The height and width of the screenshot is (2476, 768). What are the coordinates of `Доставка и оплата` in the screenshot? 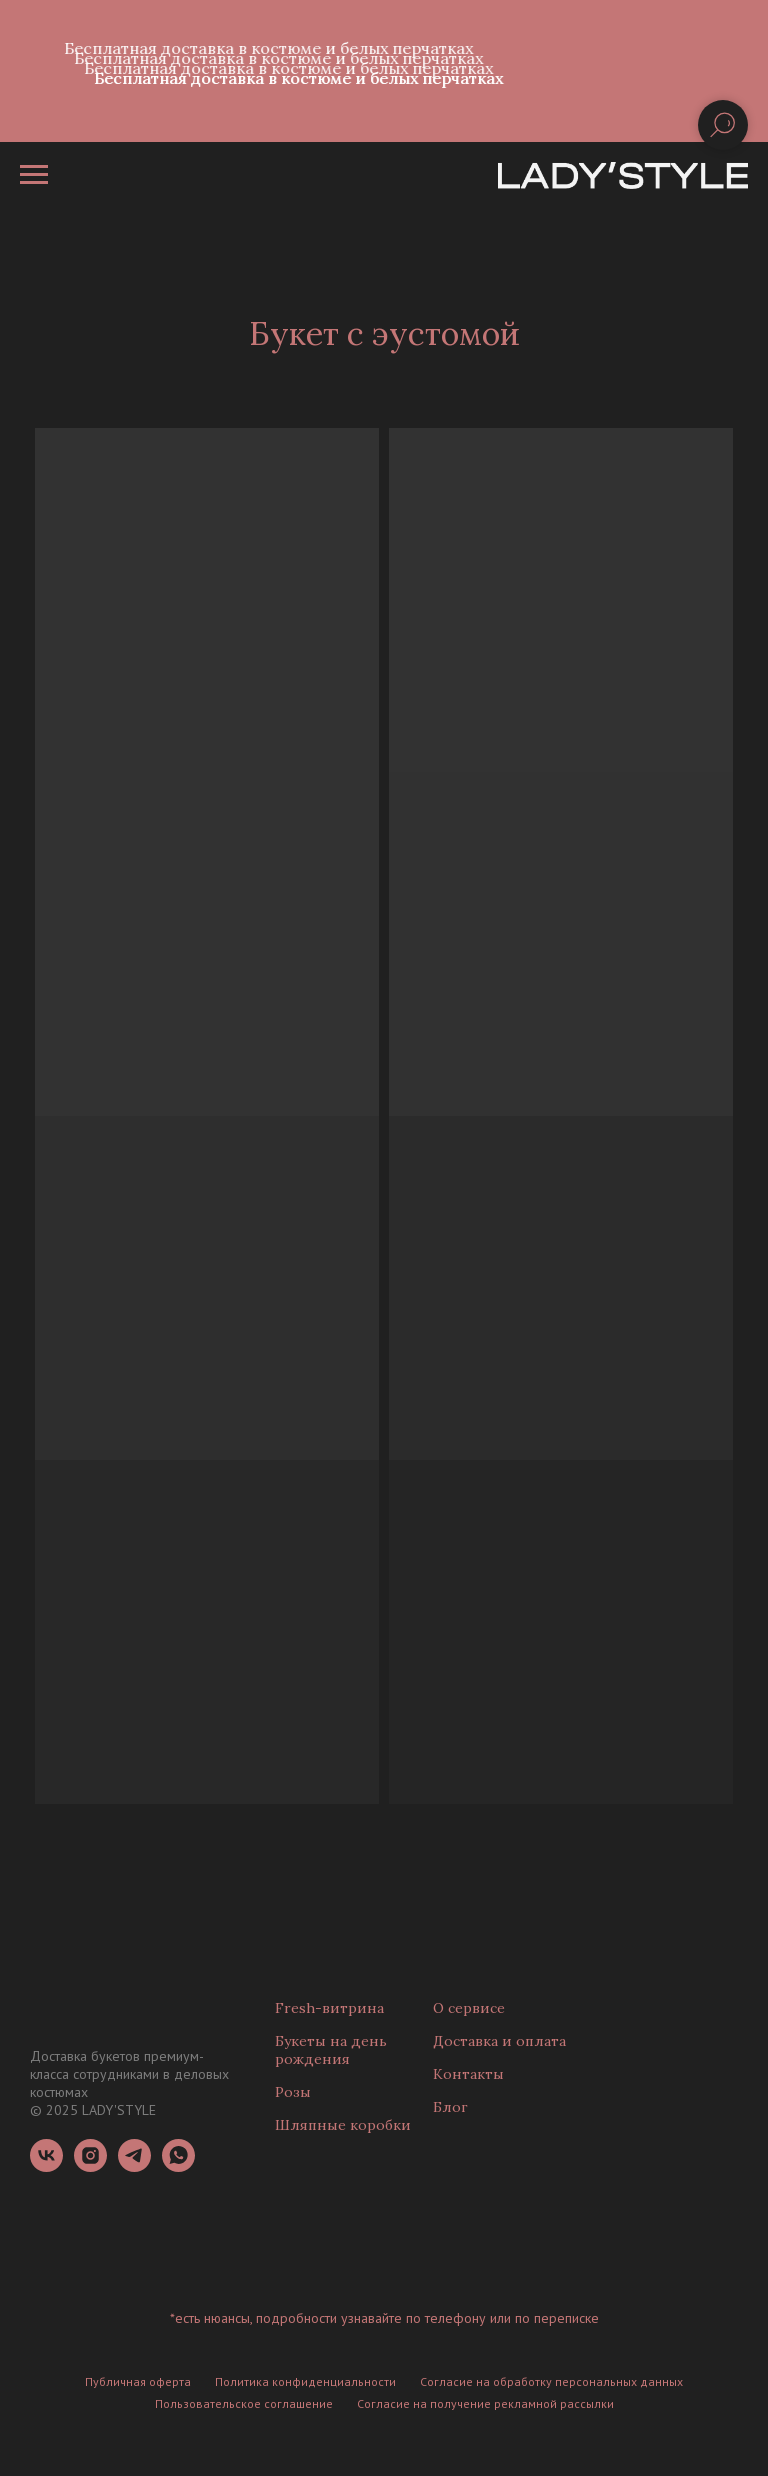 It's located at (499, 2041).